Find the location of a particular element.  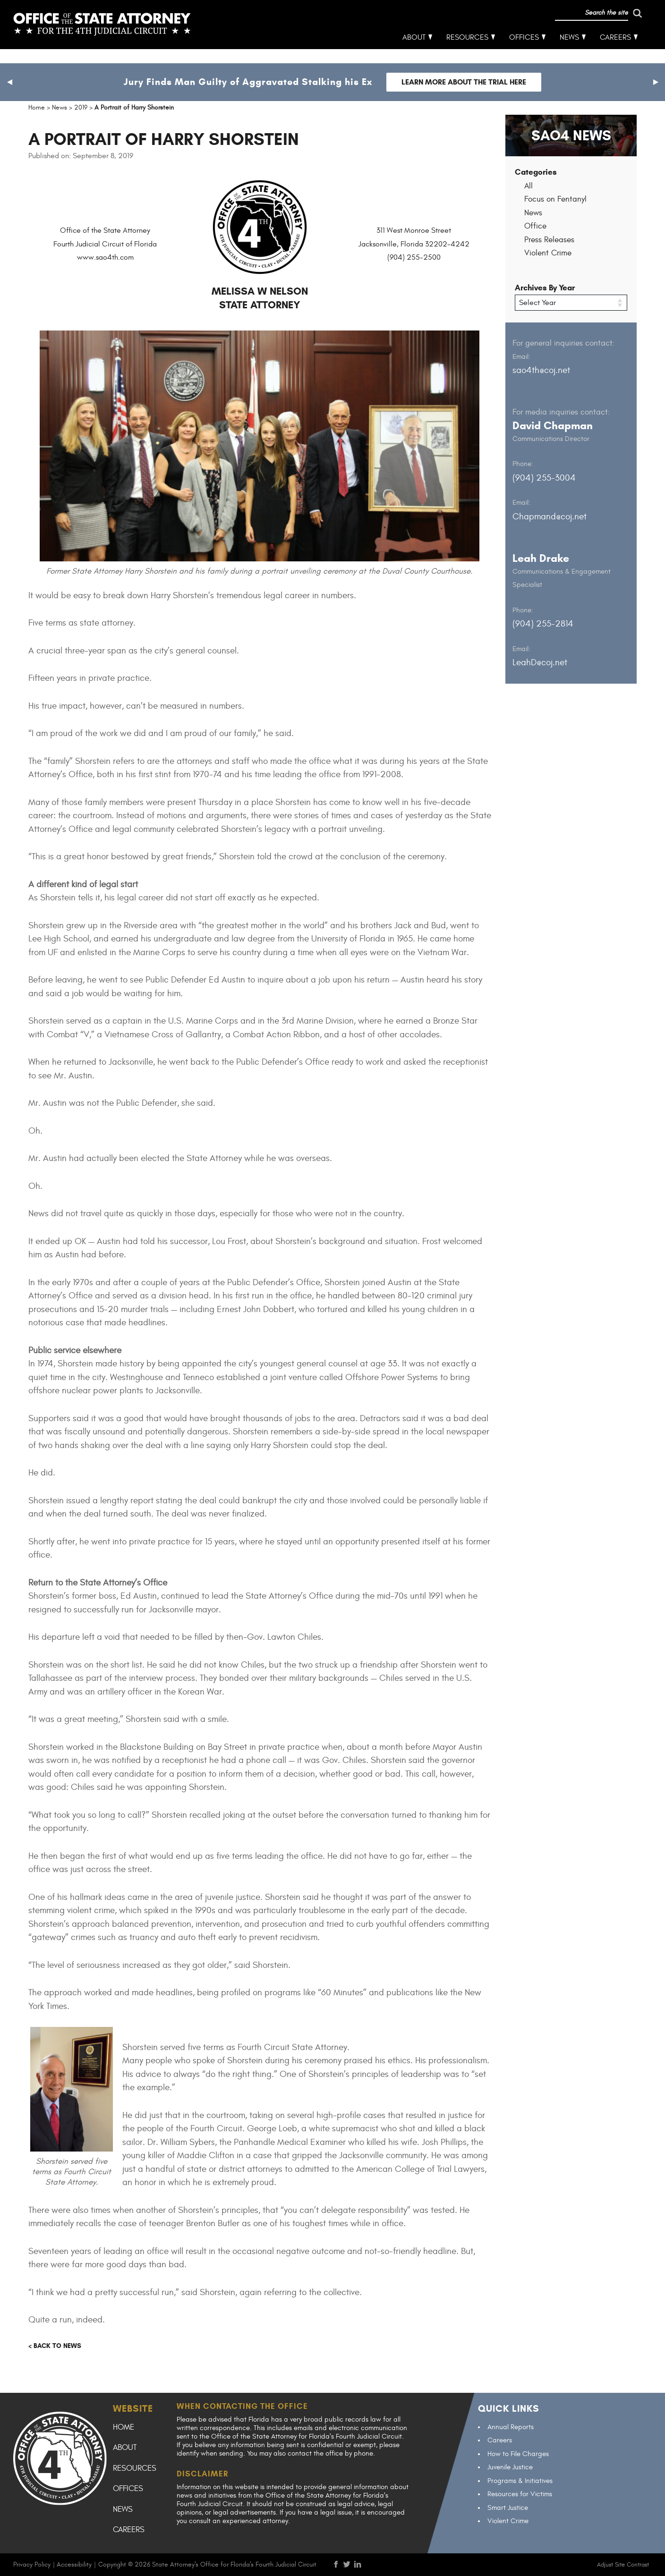

sao4th@coj.net is located at coordinates (541, 370).